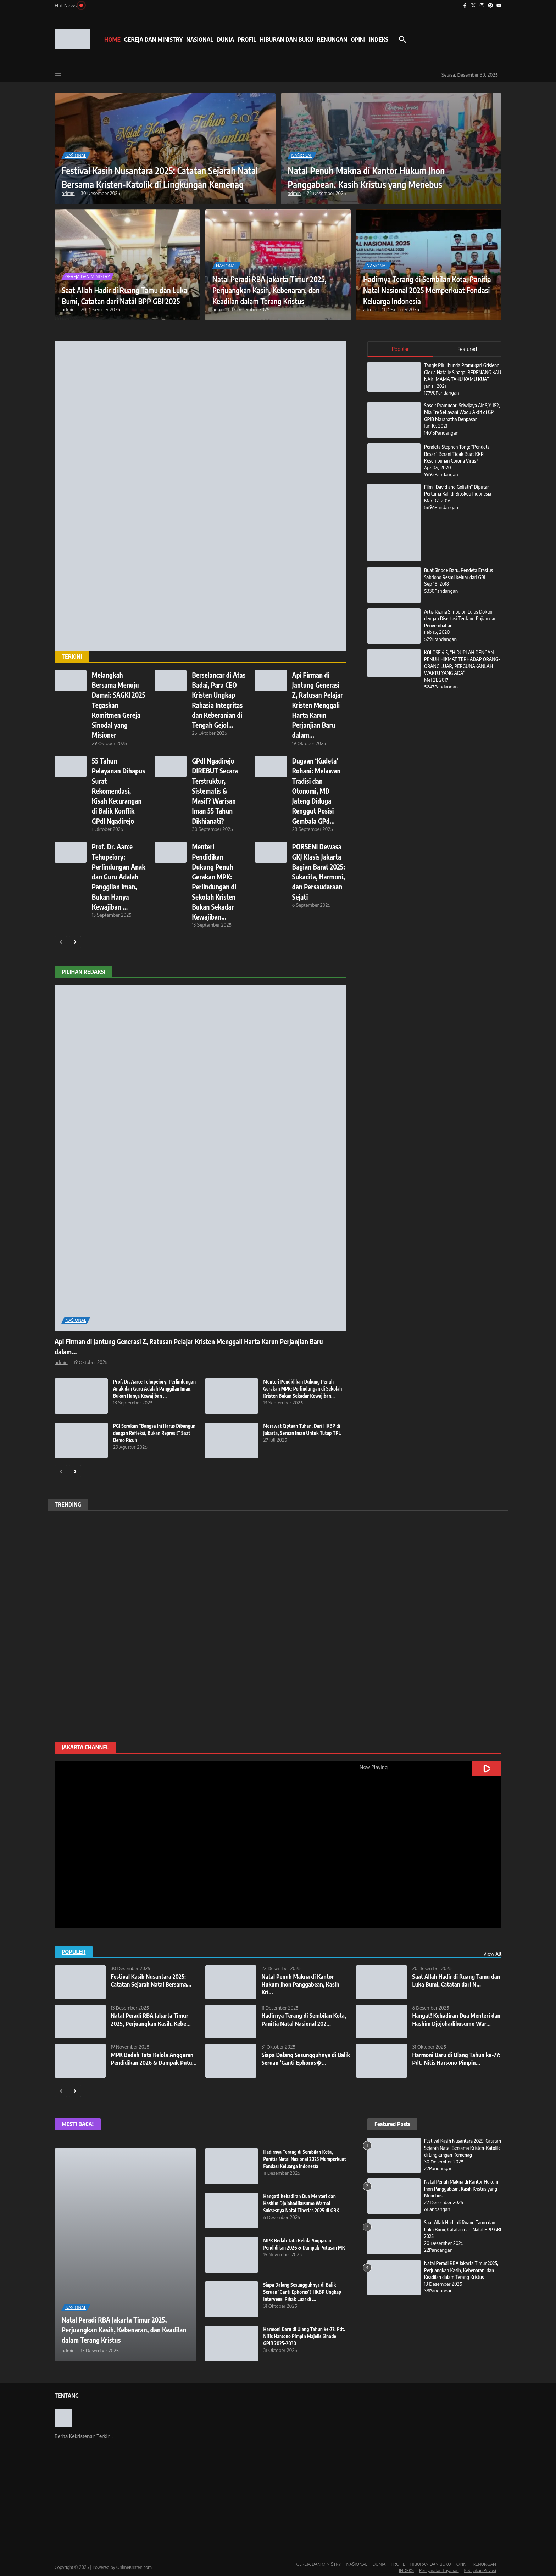 Image resolution: width=556 pixels, height=2576 pixels. I want to click on HOME, so click(112, 39).